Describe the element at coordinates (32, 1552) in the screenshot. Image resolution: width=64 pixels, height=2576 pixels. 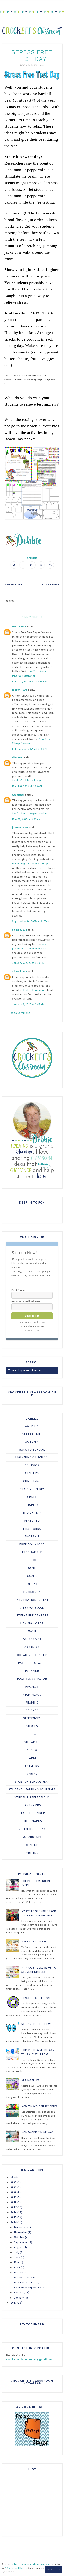
I see `free sample` at that location.